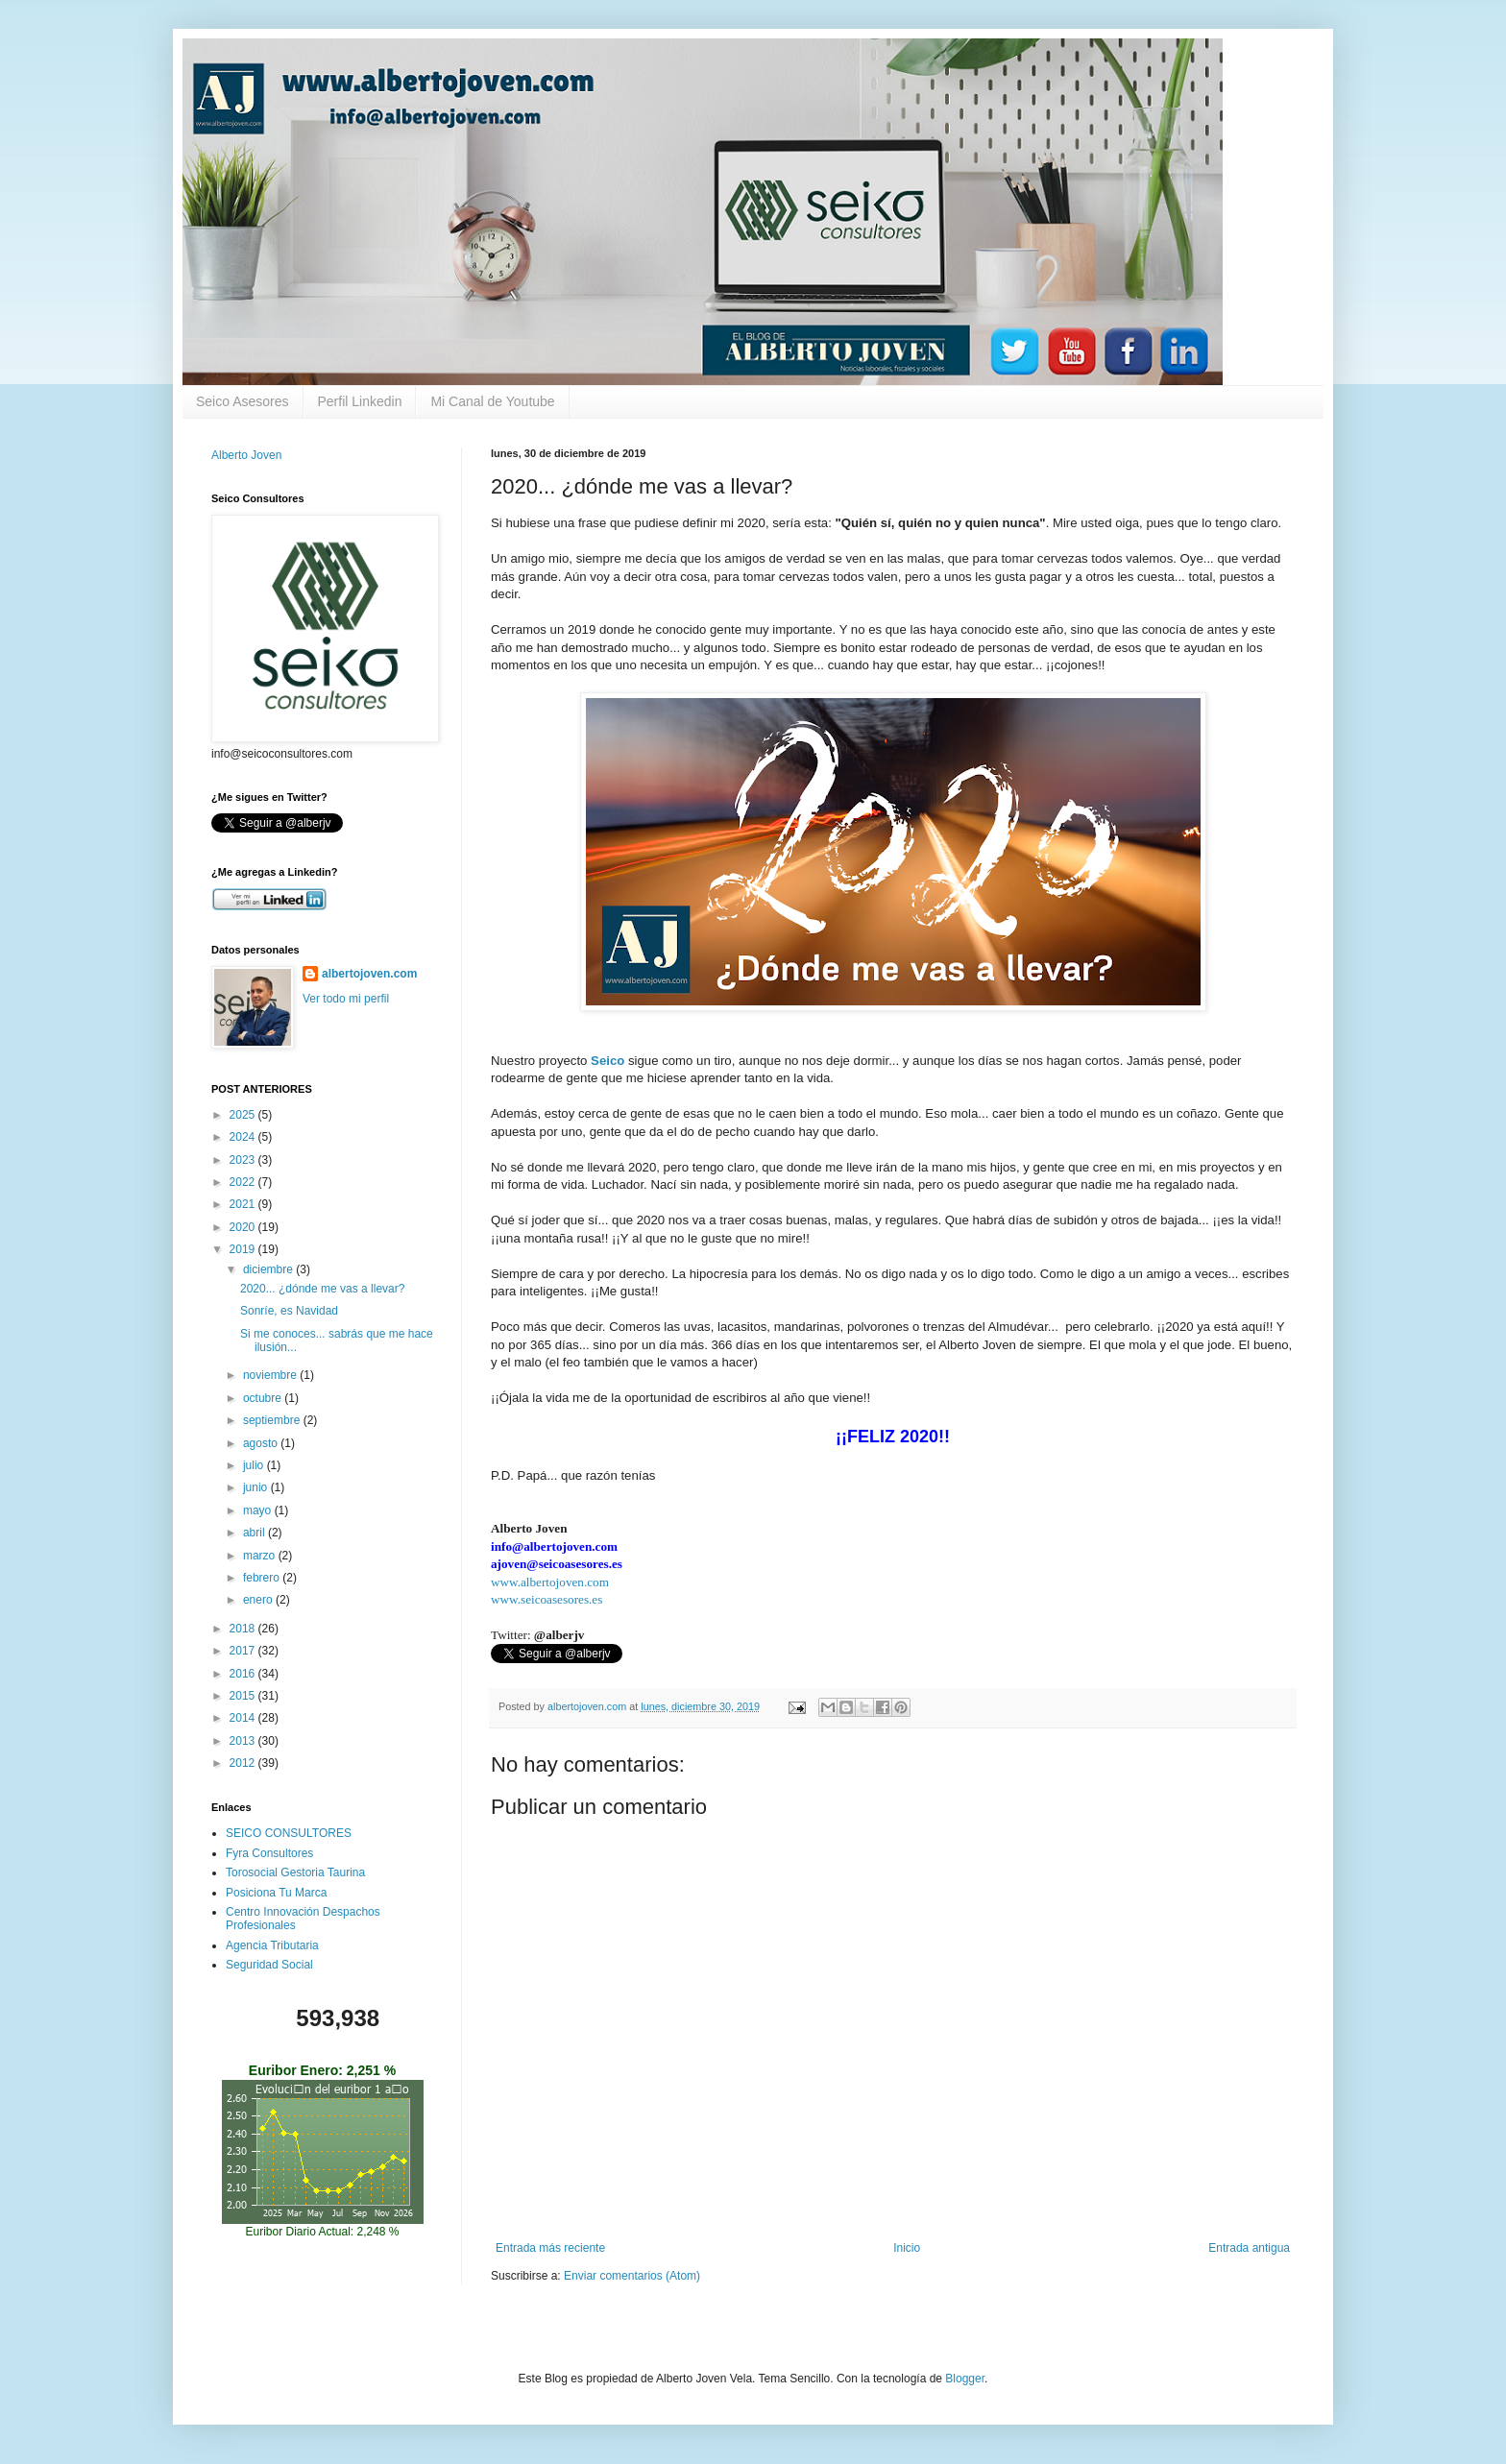 The height and width of the screenshot is (2464, 1506). I want to click on Agencia Tributaria, so click(272, 1945).